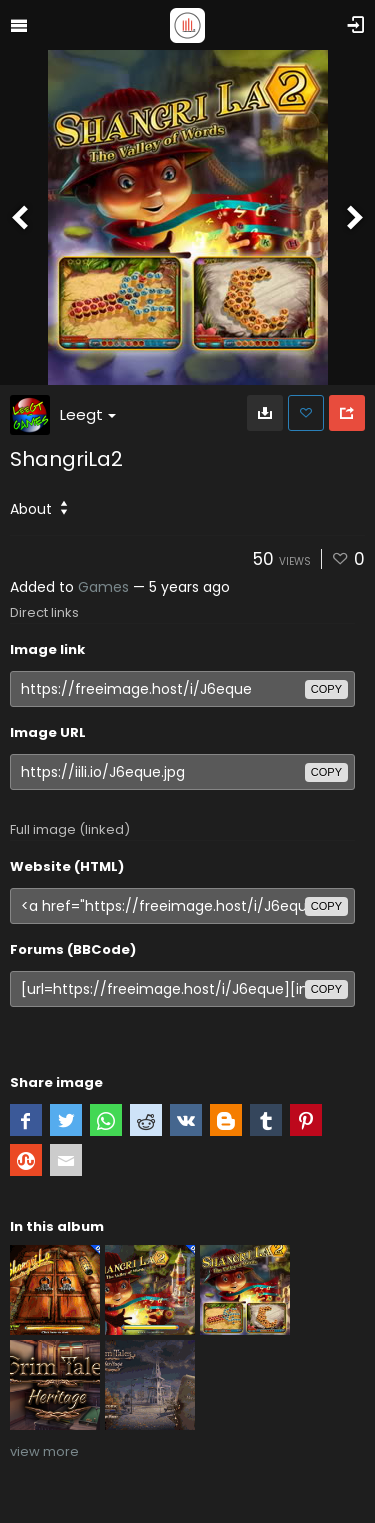  Describe the element at coordinates (103, 587) in the screenshot. I see `Games` at that location.